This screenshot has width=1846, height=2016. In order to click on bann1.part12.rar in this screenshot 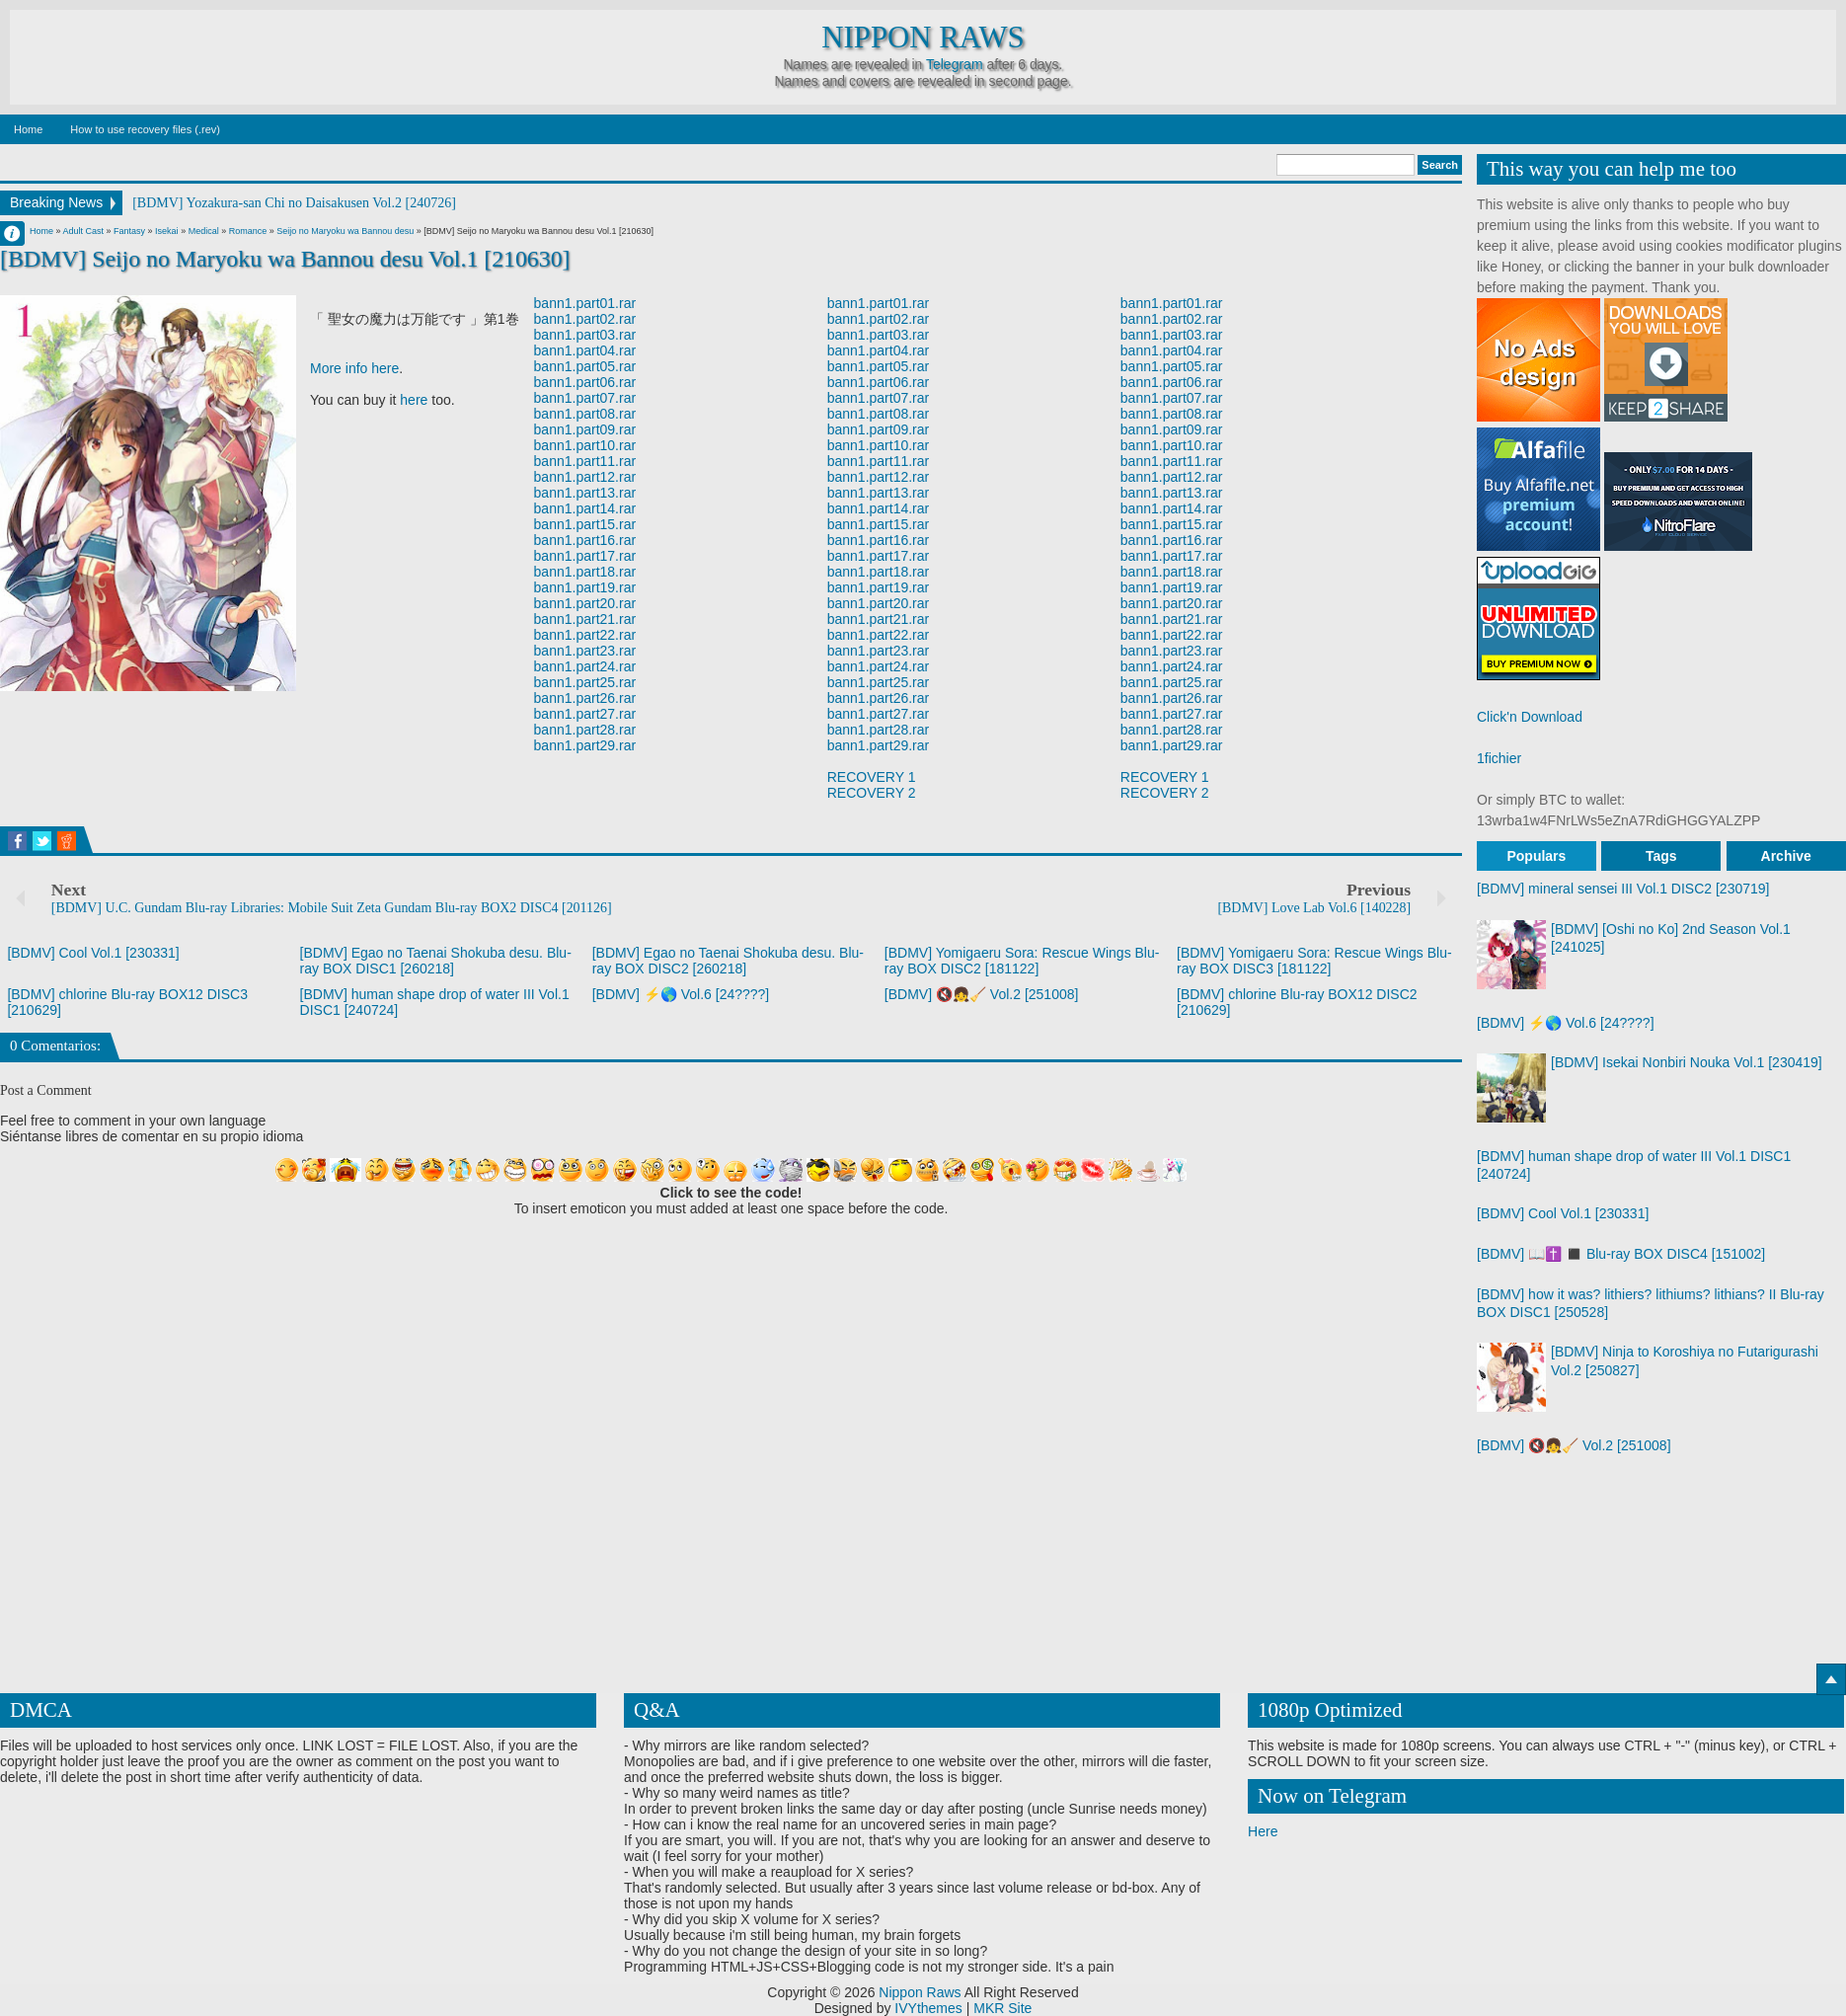, I will do `click(585, 477)`.